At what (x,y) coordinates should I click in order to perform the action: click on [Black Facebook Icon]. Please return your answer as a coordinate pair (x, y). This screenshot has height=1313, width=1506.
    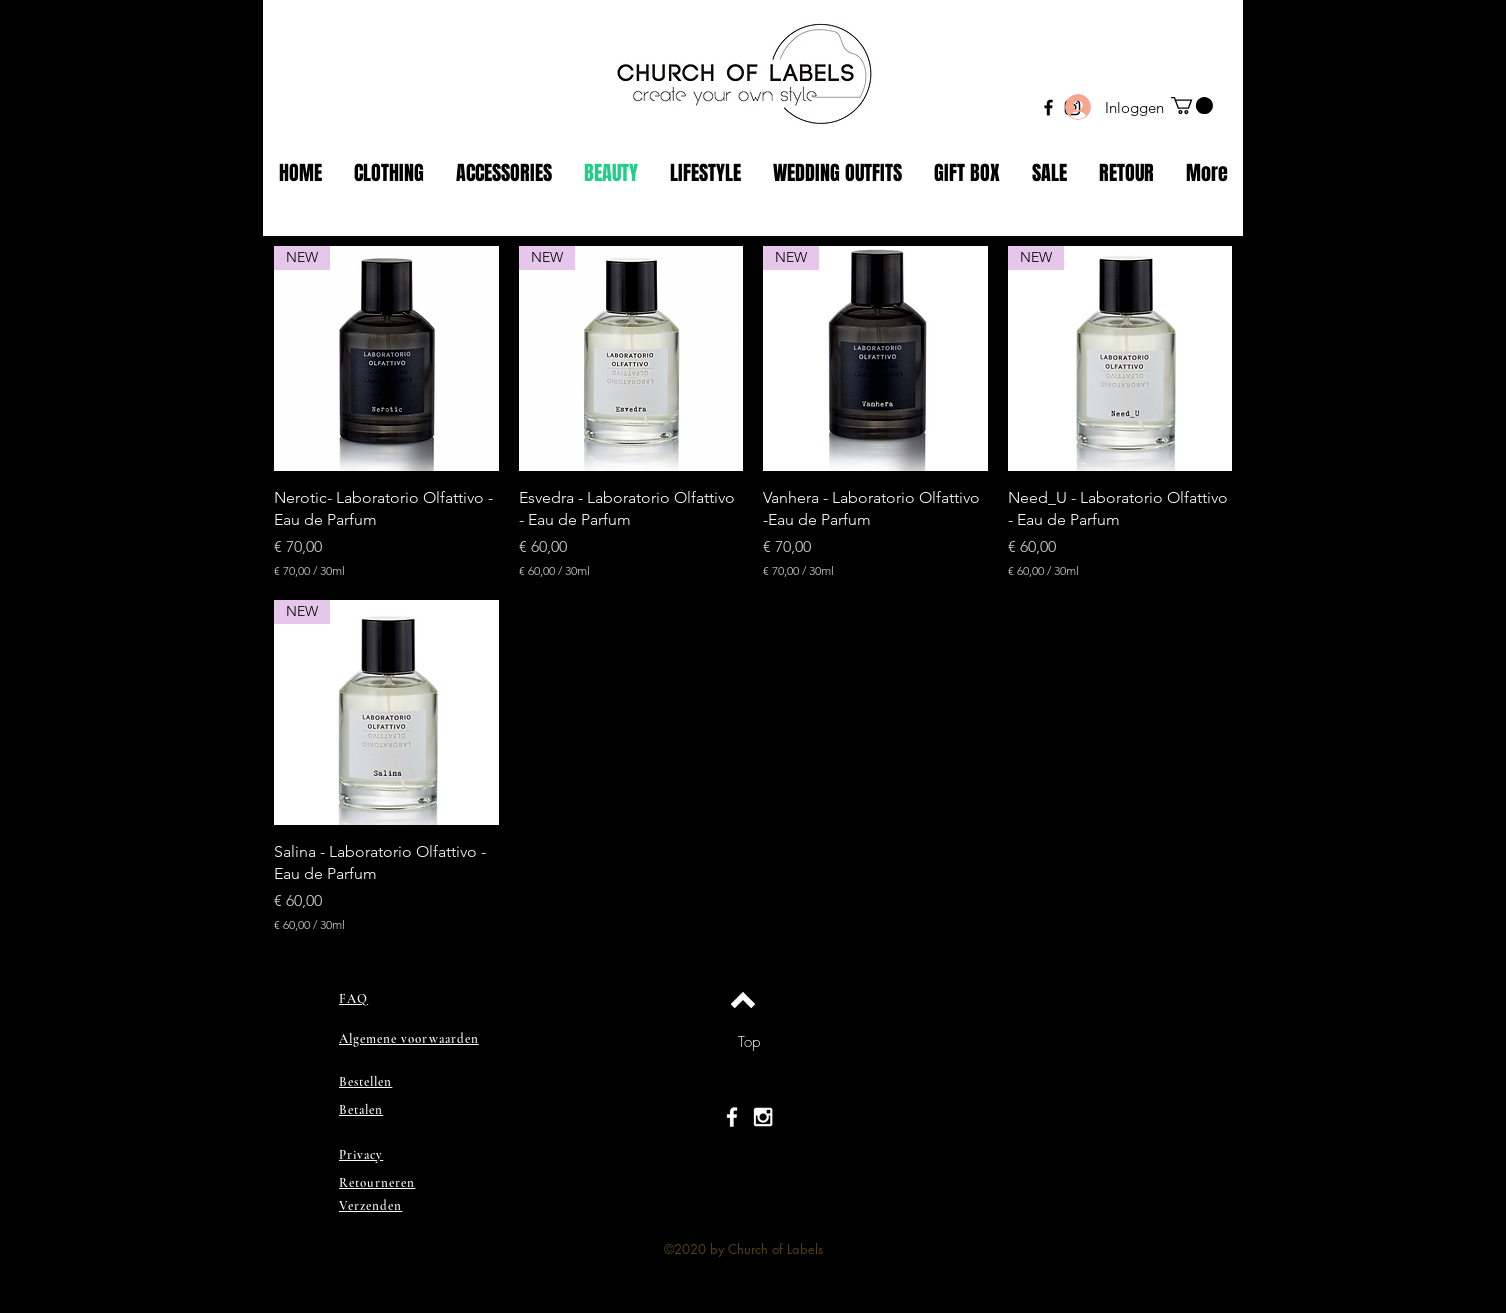
    Looking at the image, I should click on (1048, 107).